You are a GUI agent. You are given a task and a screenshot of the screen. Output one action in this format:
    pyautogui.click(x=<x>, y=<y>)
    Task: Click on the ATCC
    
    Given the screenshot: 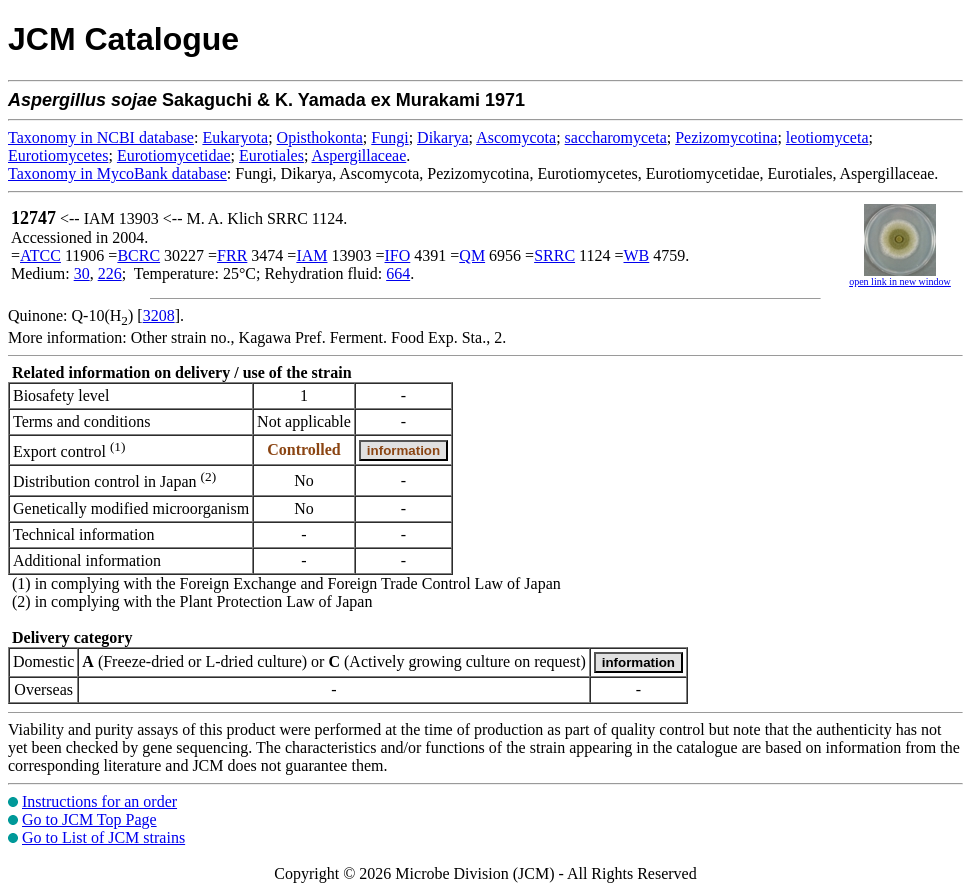 What is the action you would take?
    pyautogui.click(x=40, y=255)
    